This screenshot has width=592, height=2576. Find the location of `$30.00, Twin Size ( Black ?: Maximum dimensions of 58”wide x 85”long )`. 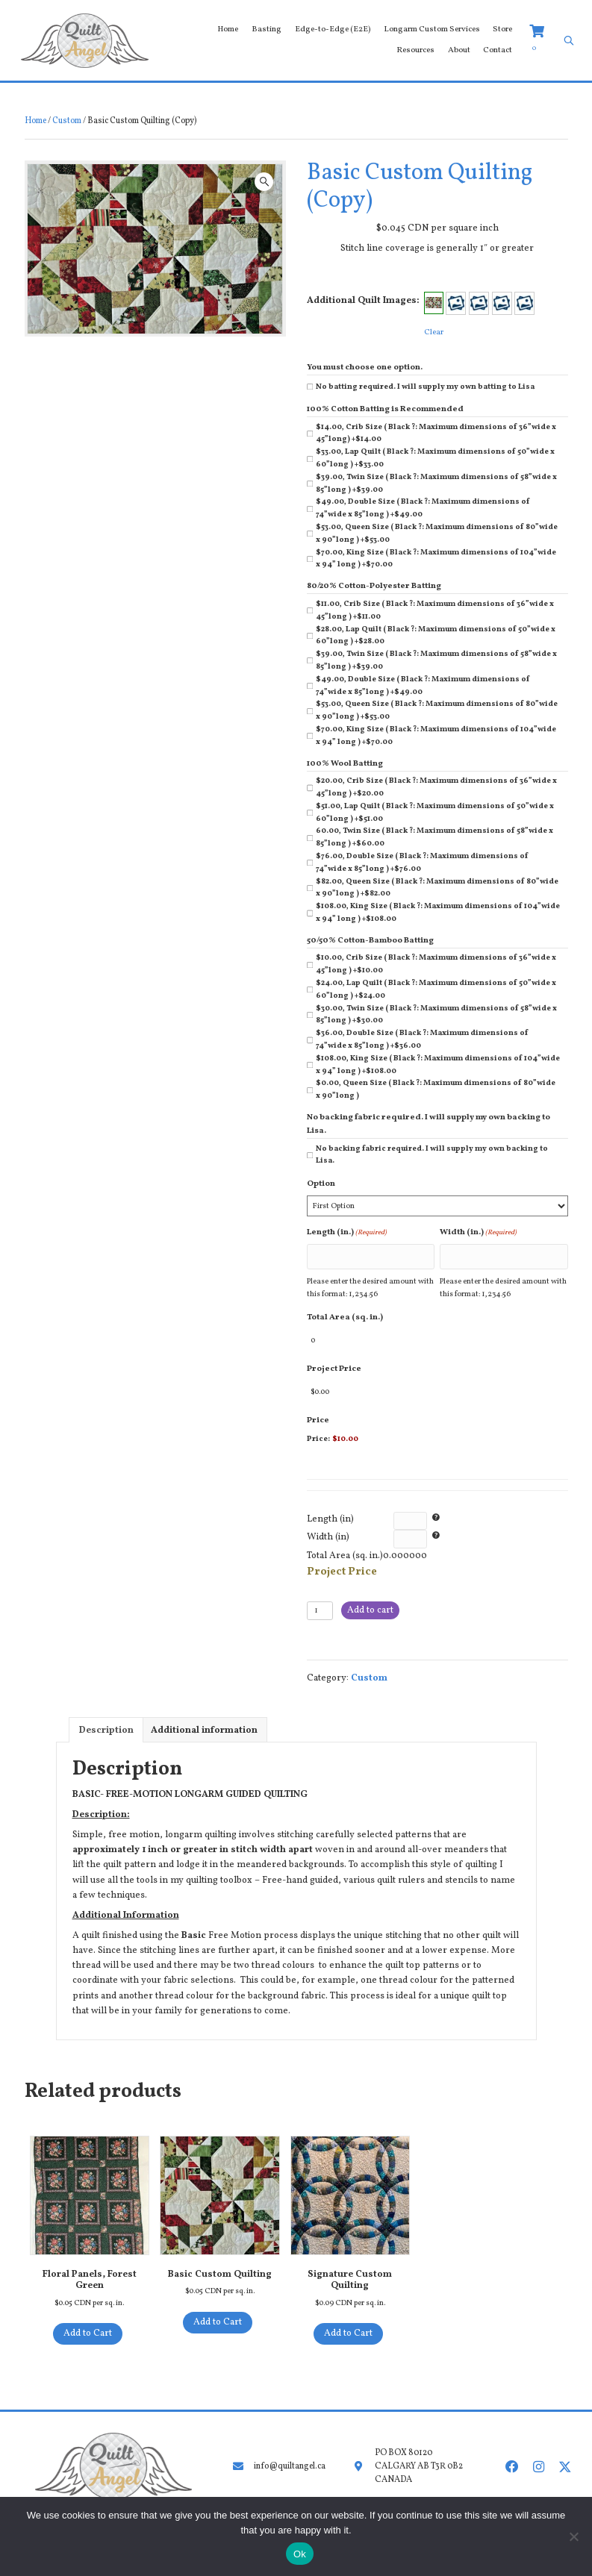

$30.00, Twin Size ( Black ?: Maximum dimensions of 58”wide x 85”long ) is located at coordinates (436, 1015).